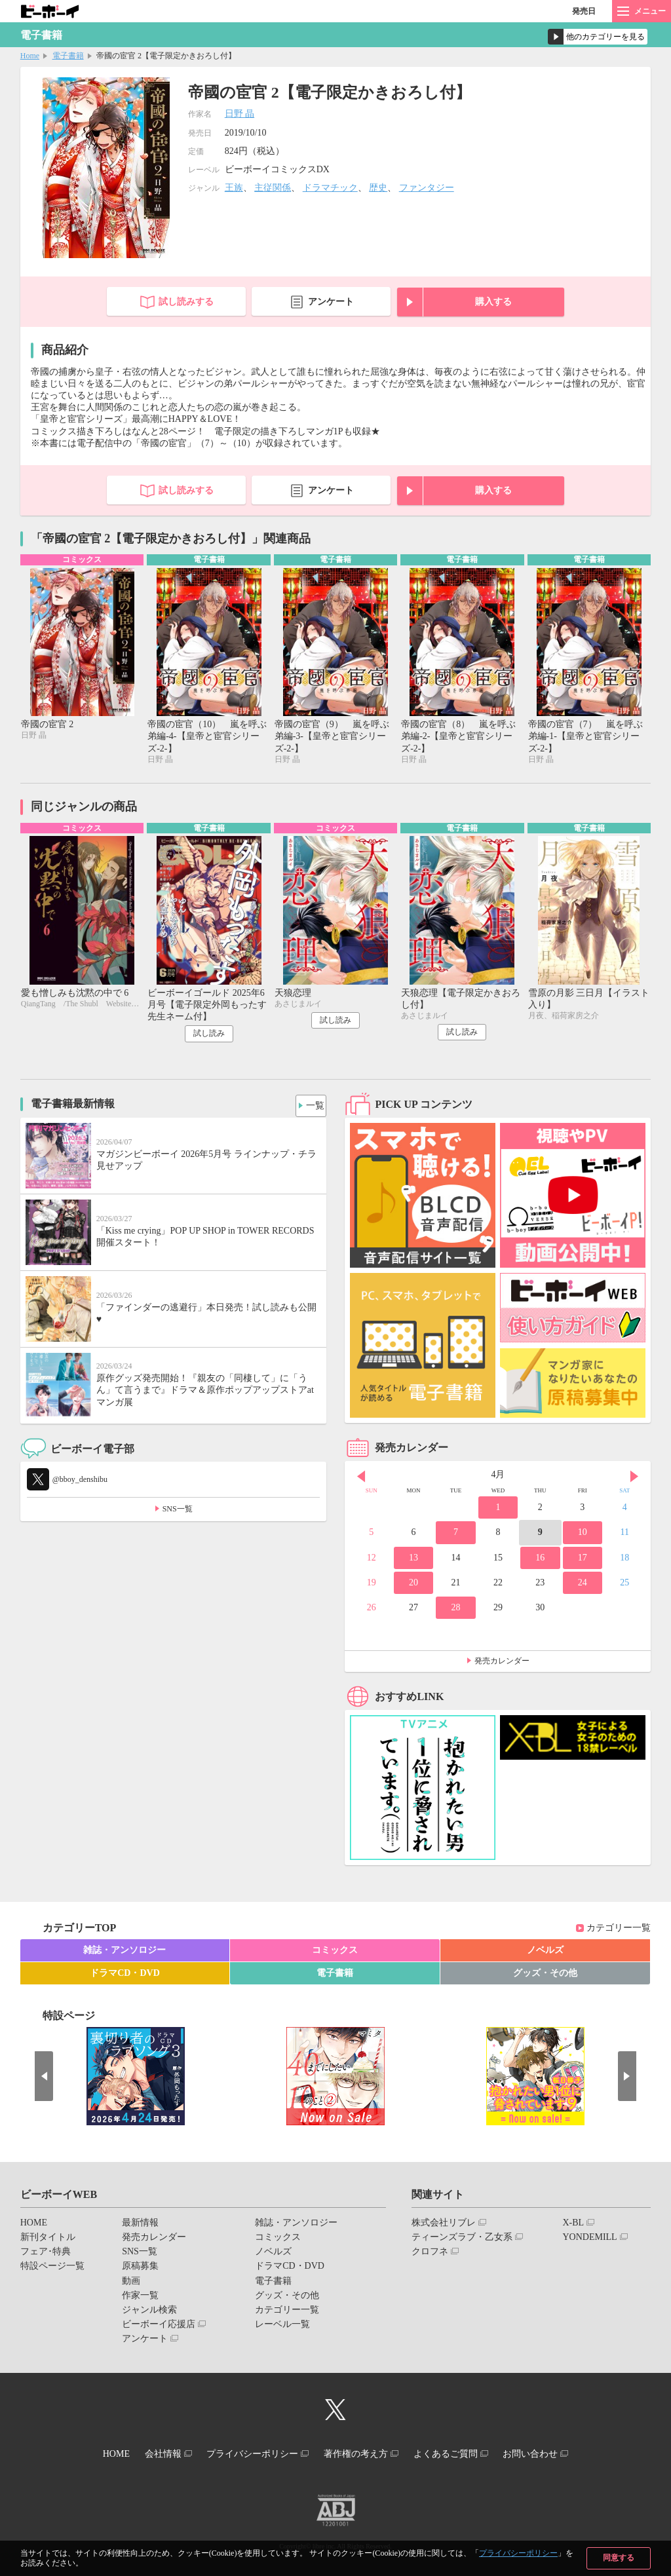 The width and height of the screenshot is (671, 2576). I want to click on プライバシーポリシー, so click(518, 2553).